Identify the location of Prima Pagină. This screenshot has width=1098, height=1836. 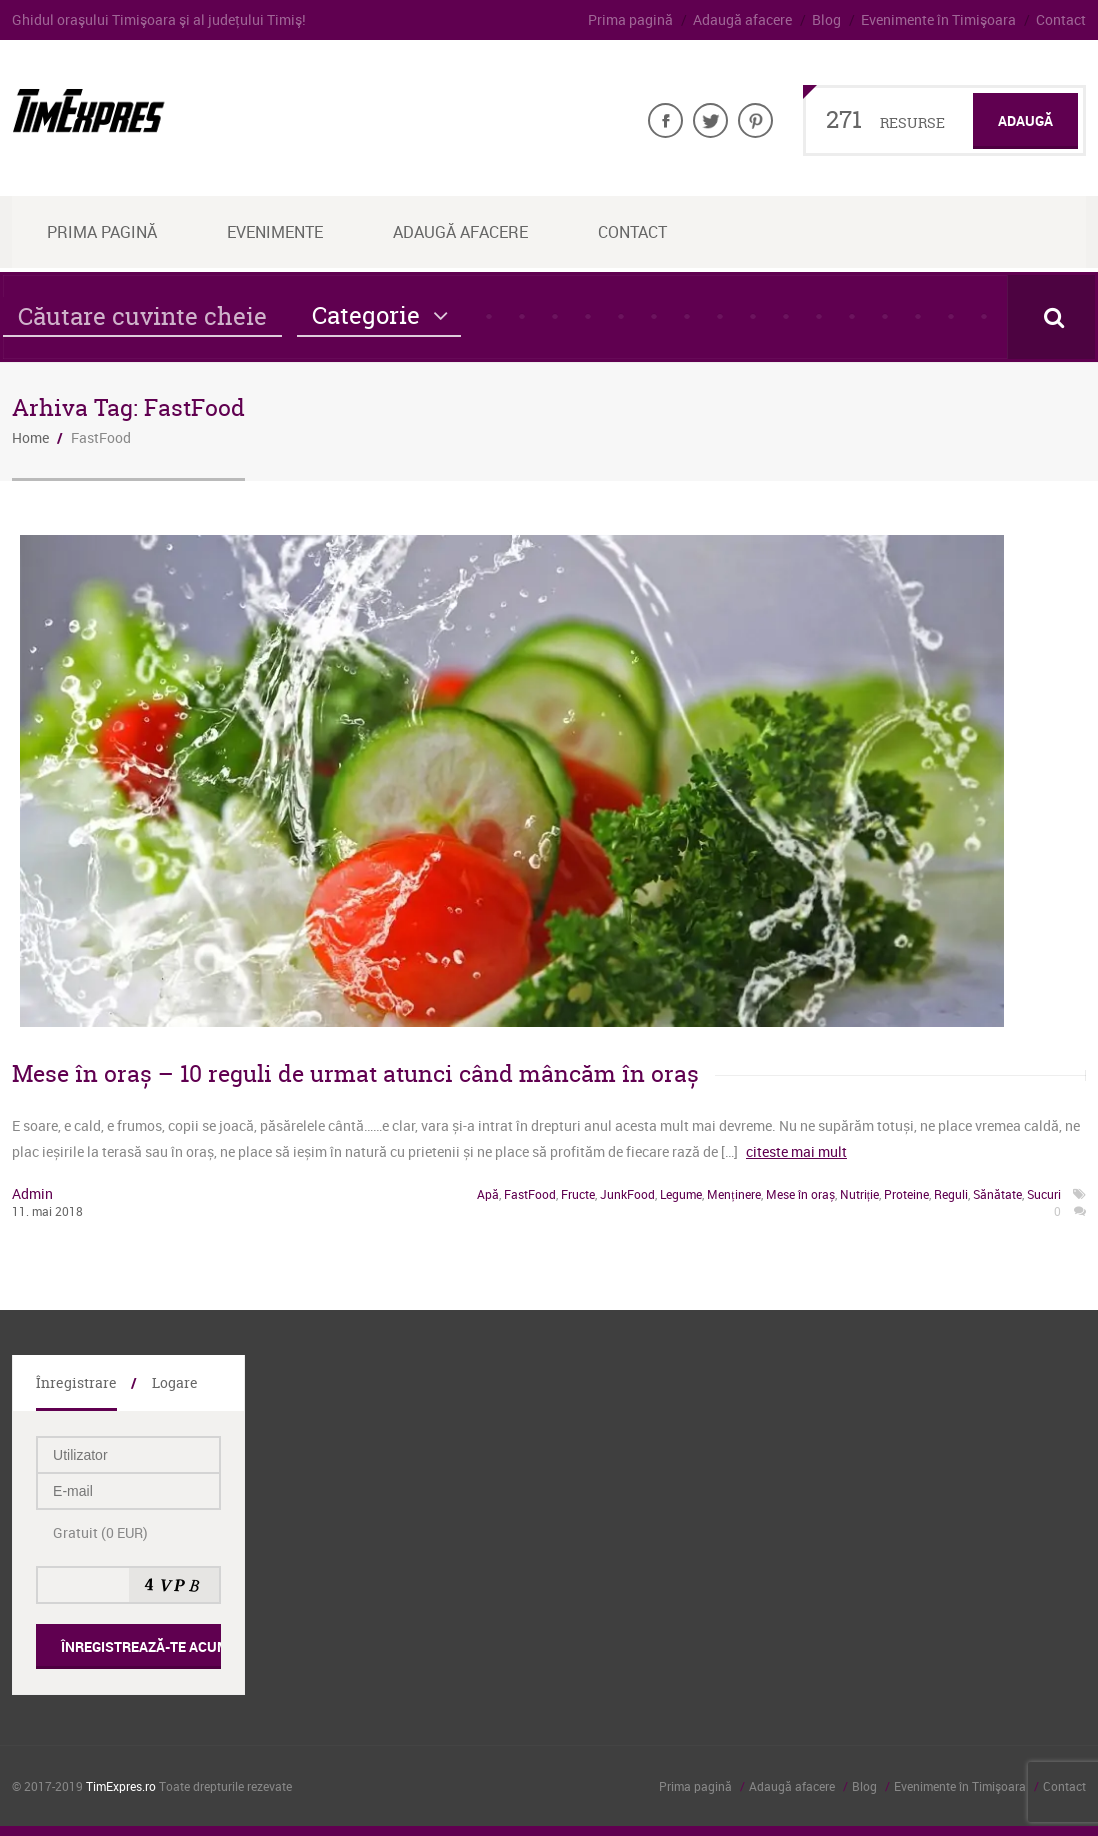
(102, 232).